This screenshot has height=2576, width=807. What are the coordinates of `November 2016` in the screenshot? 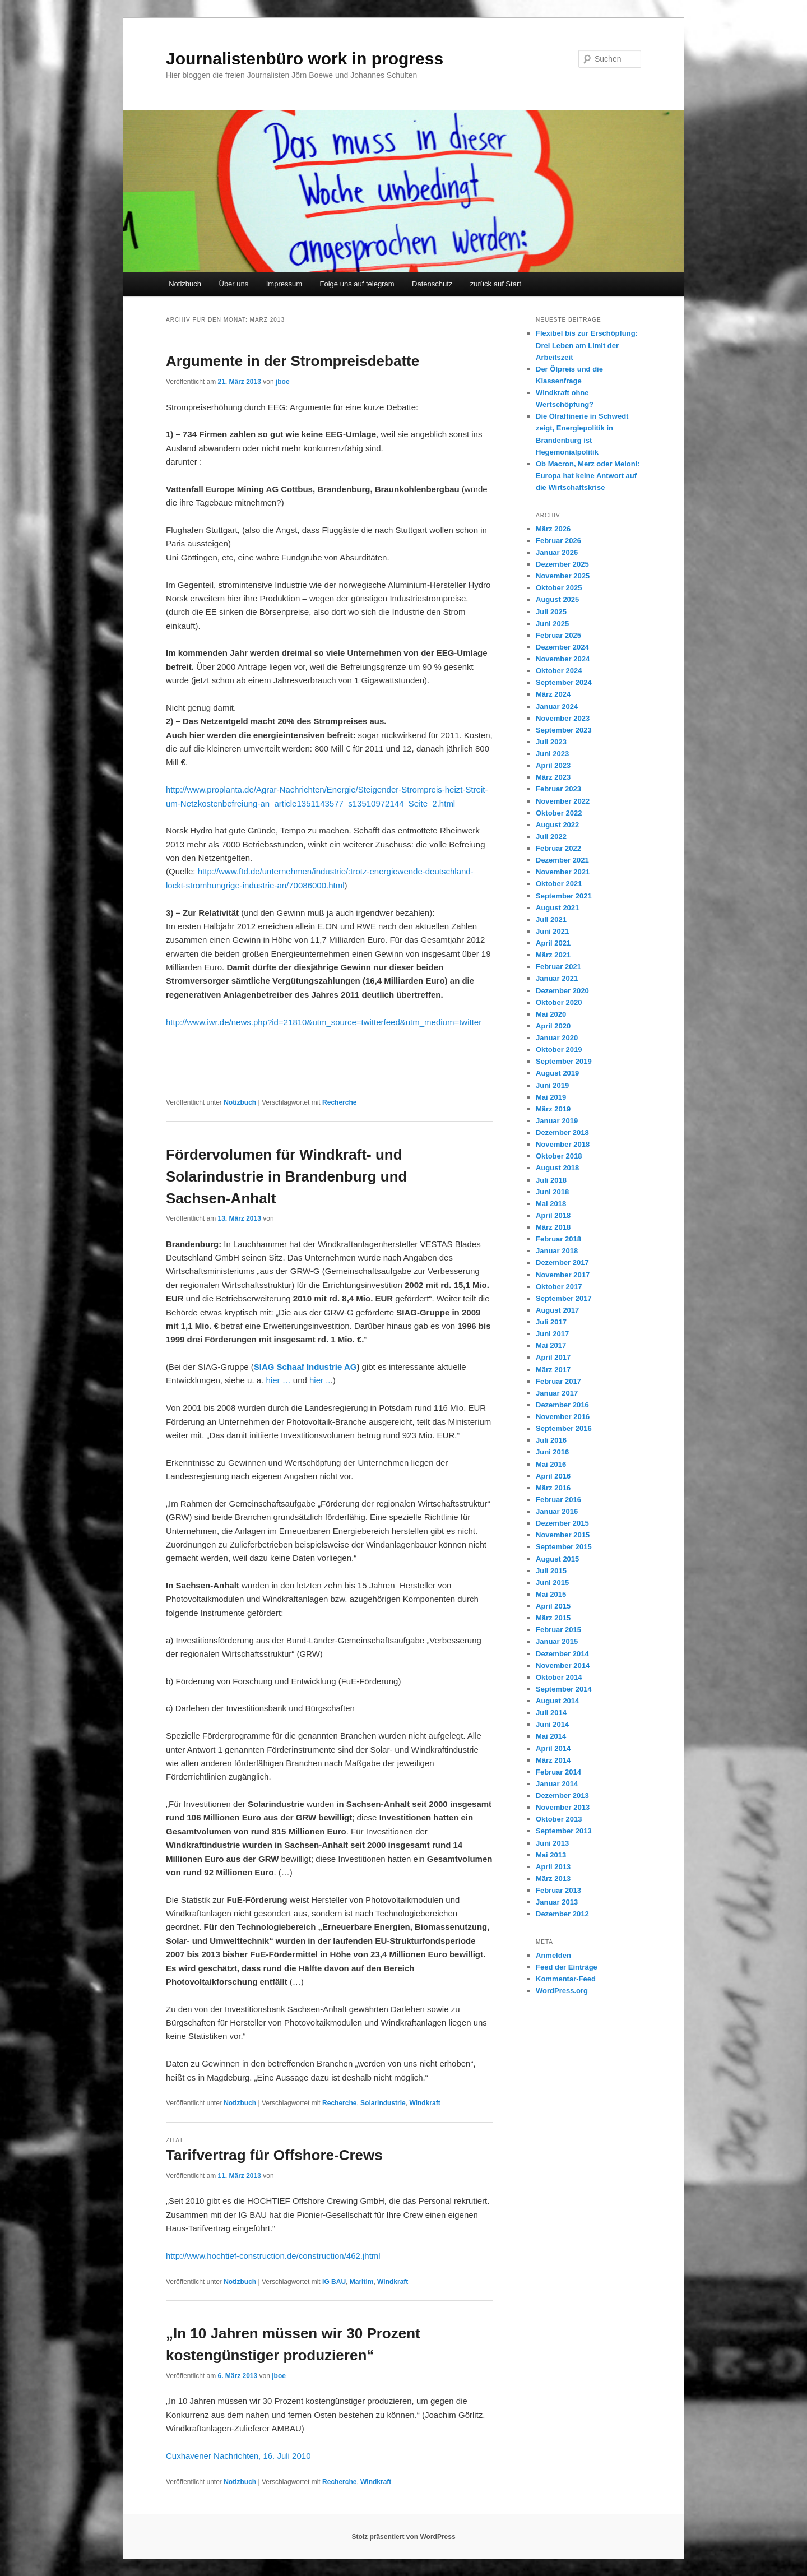 It's located at (563, 1416).